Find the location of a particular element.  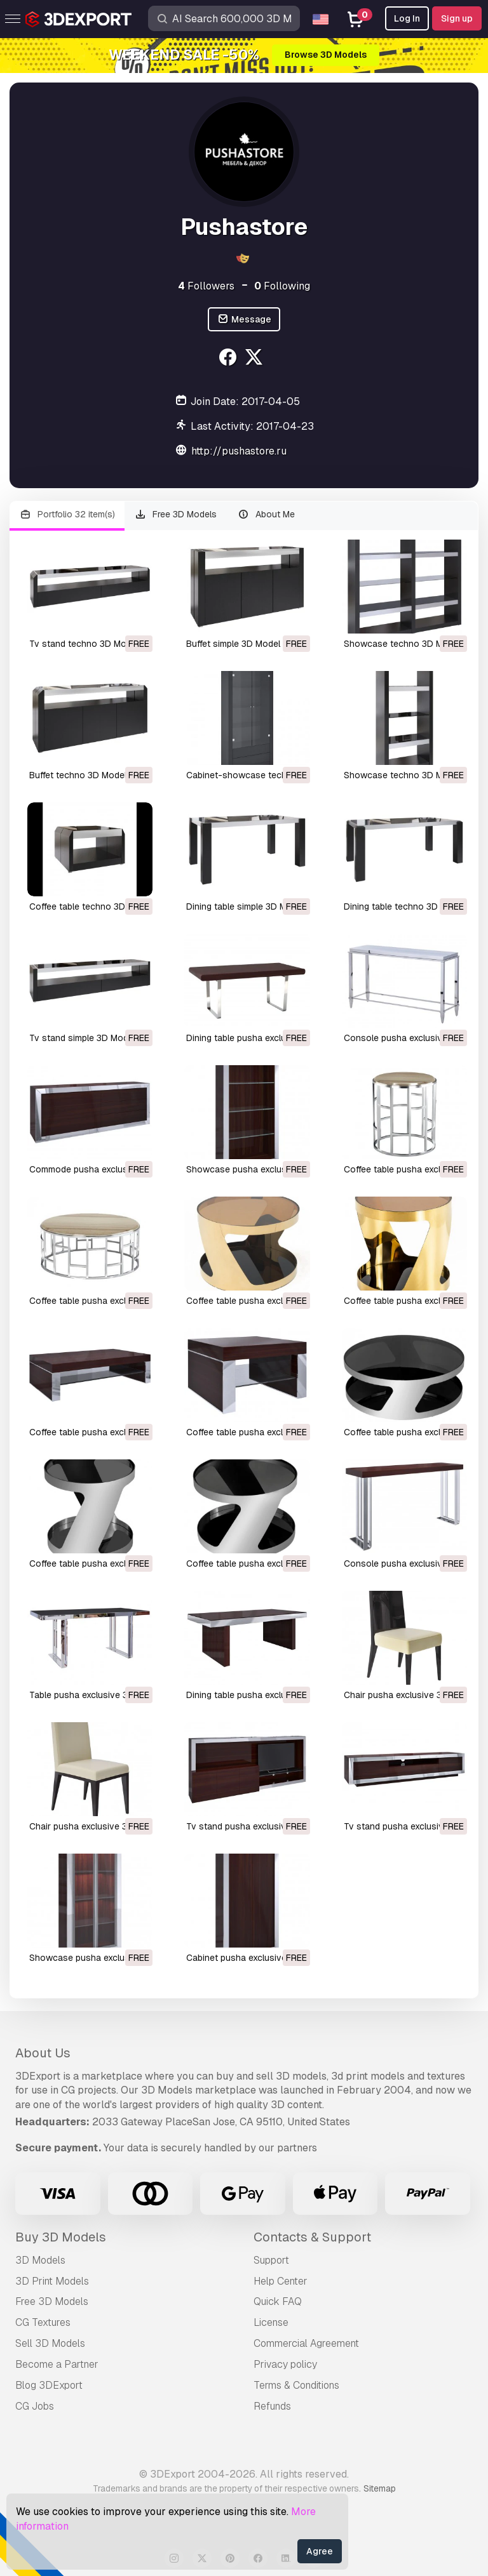

3D Print Models is located at coordinates (52, 2281).